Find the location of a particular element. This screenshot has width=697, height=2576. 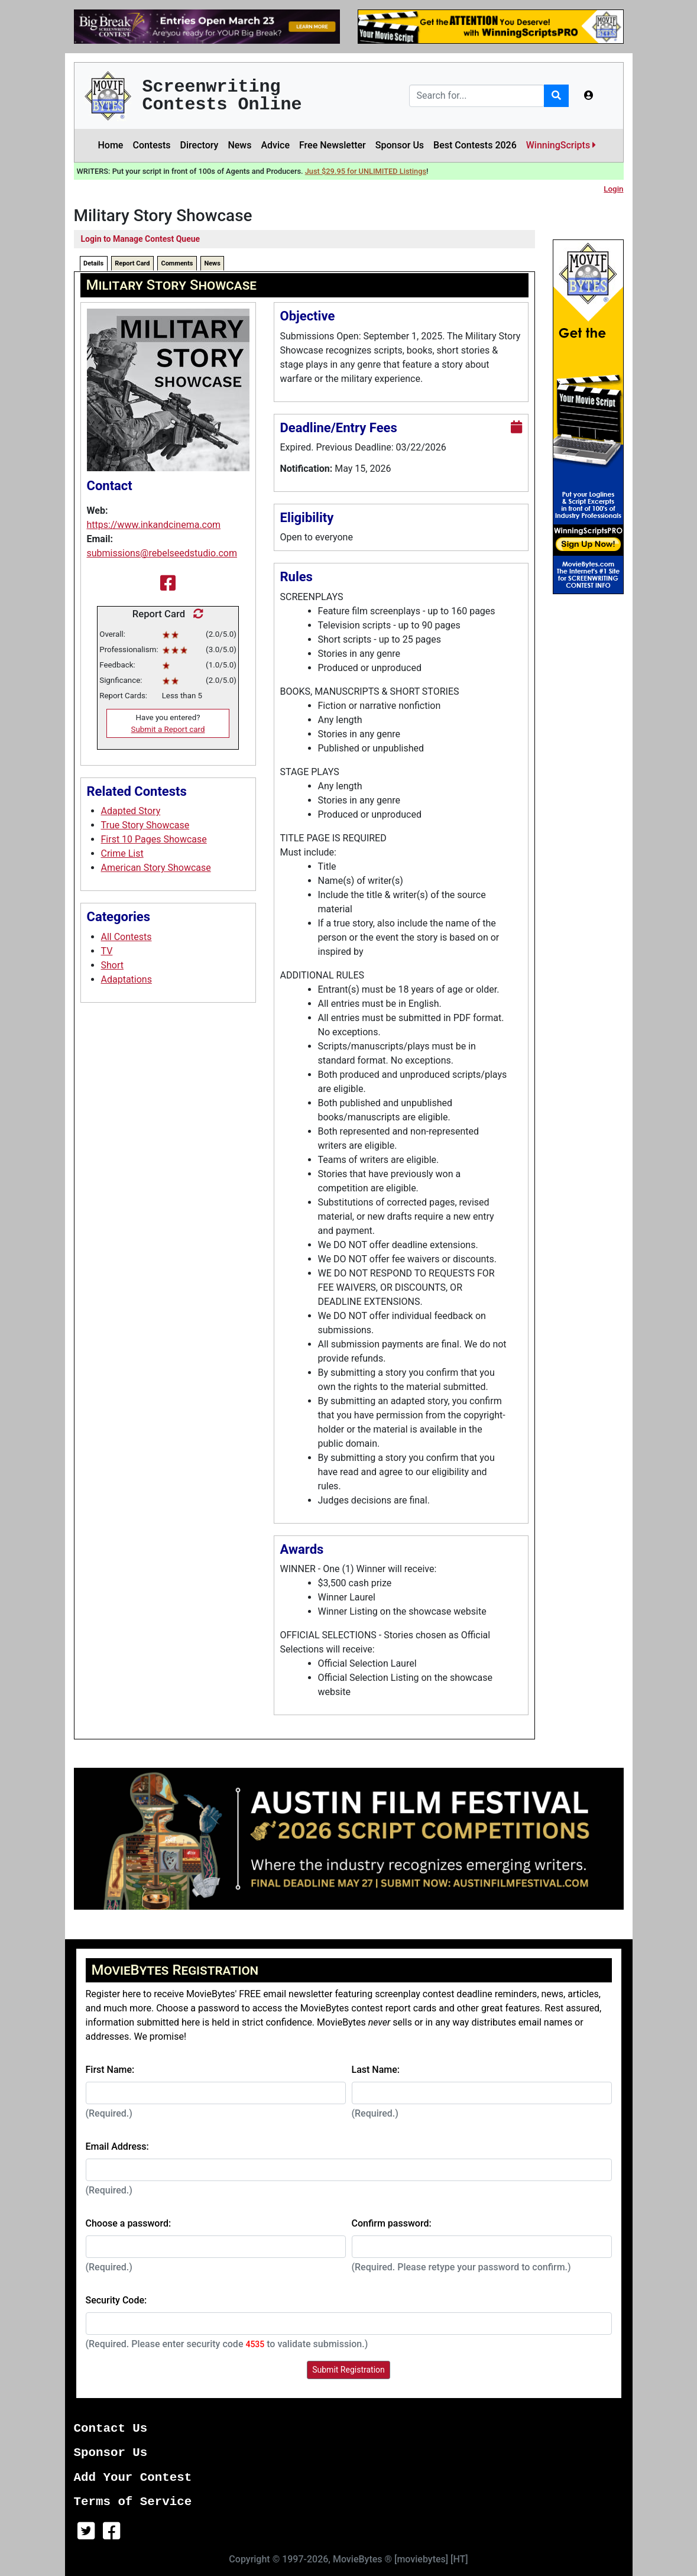

Login is located at coordinates (613, 188).